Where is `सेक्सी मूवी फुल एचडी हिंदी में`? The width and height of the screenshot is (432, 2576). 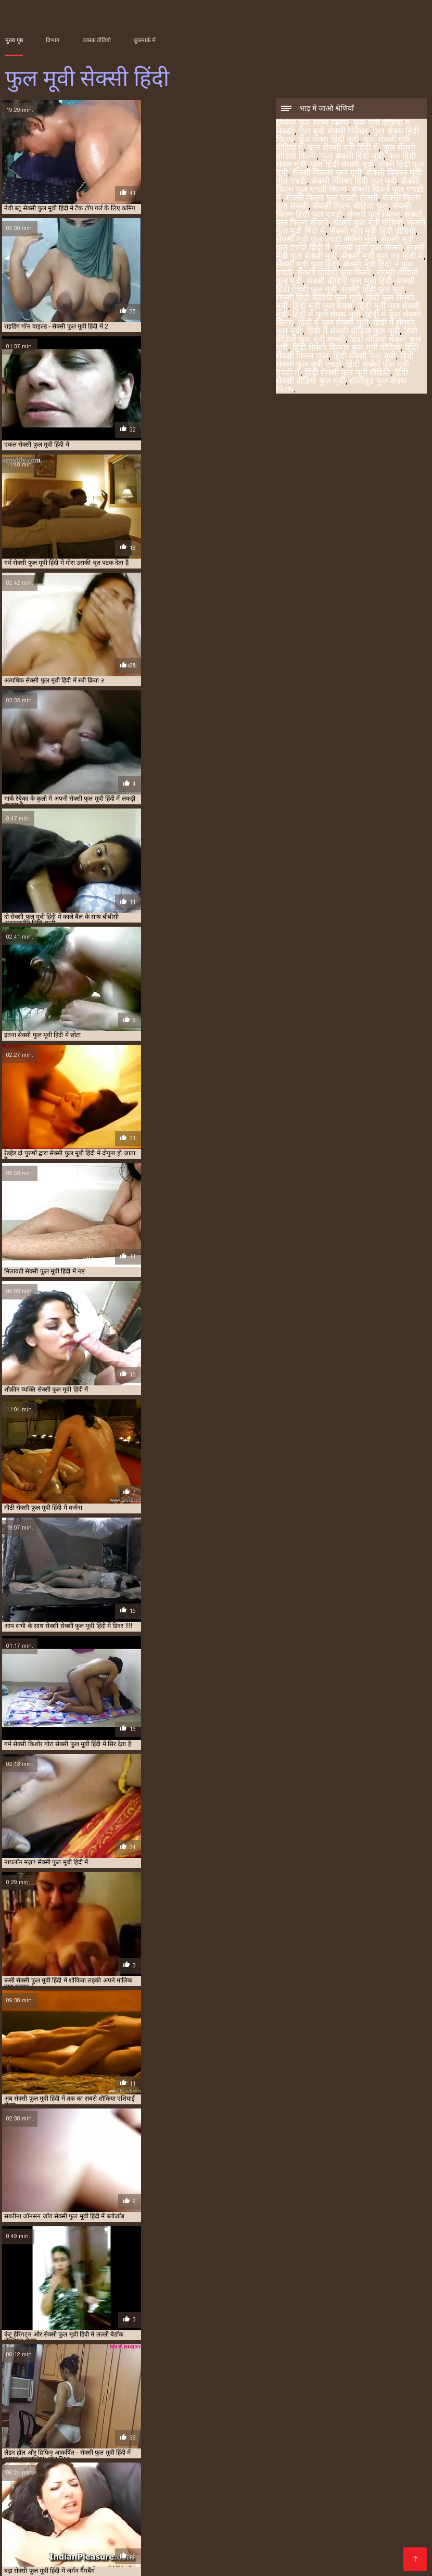
सेक्सी मूवी फुल एचडी हिंदी में is located at coordinates (376, 2447).